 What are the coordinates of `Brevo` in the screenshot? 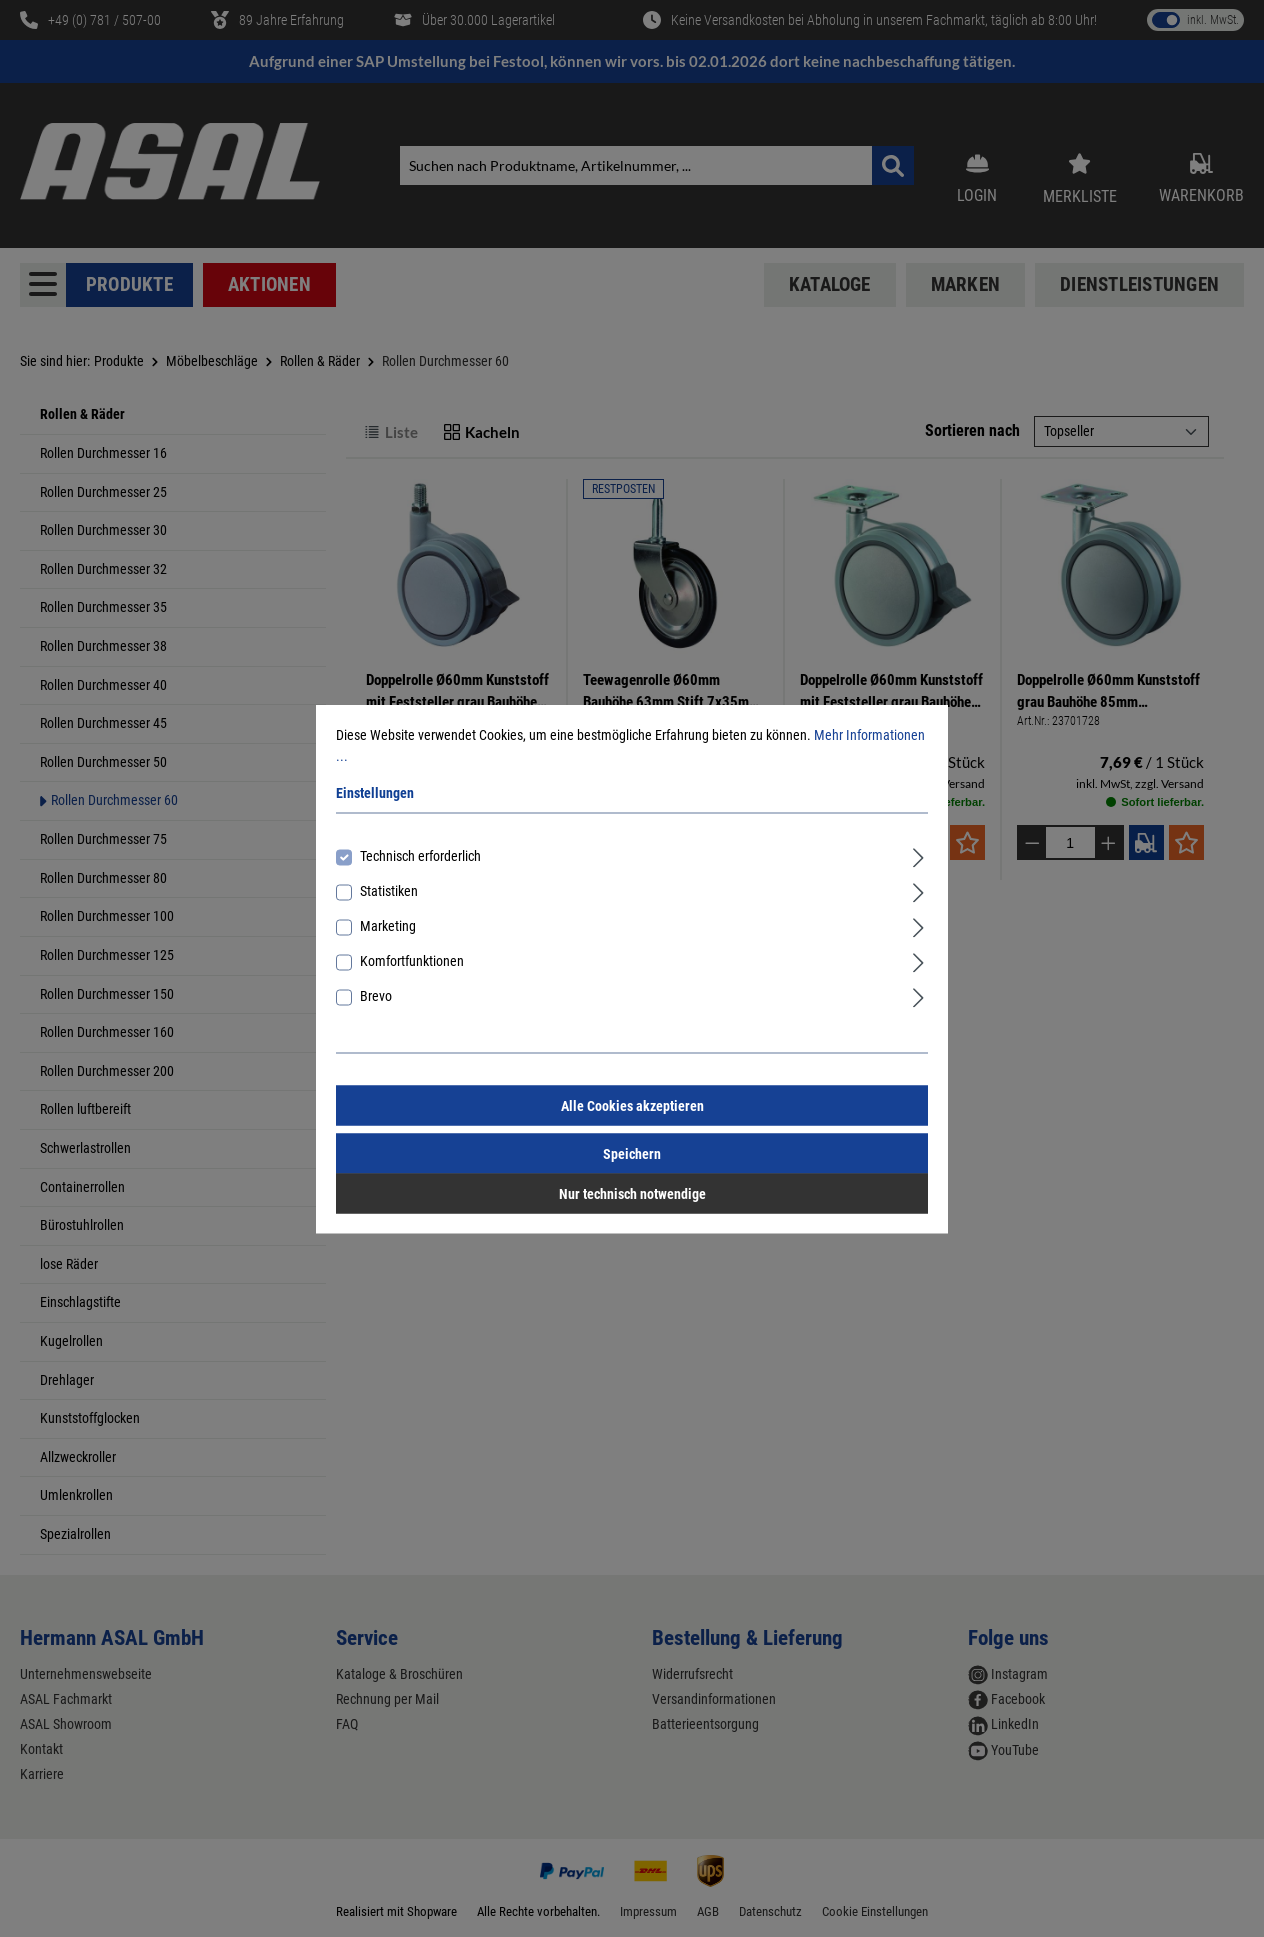 It's located at (376, 995).